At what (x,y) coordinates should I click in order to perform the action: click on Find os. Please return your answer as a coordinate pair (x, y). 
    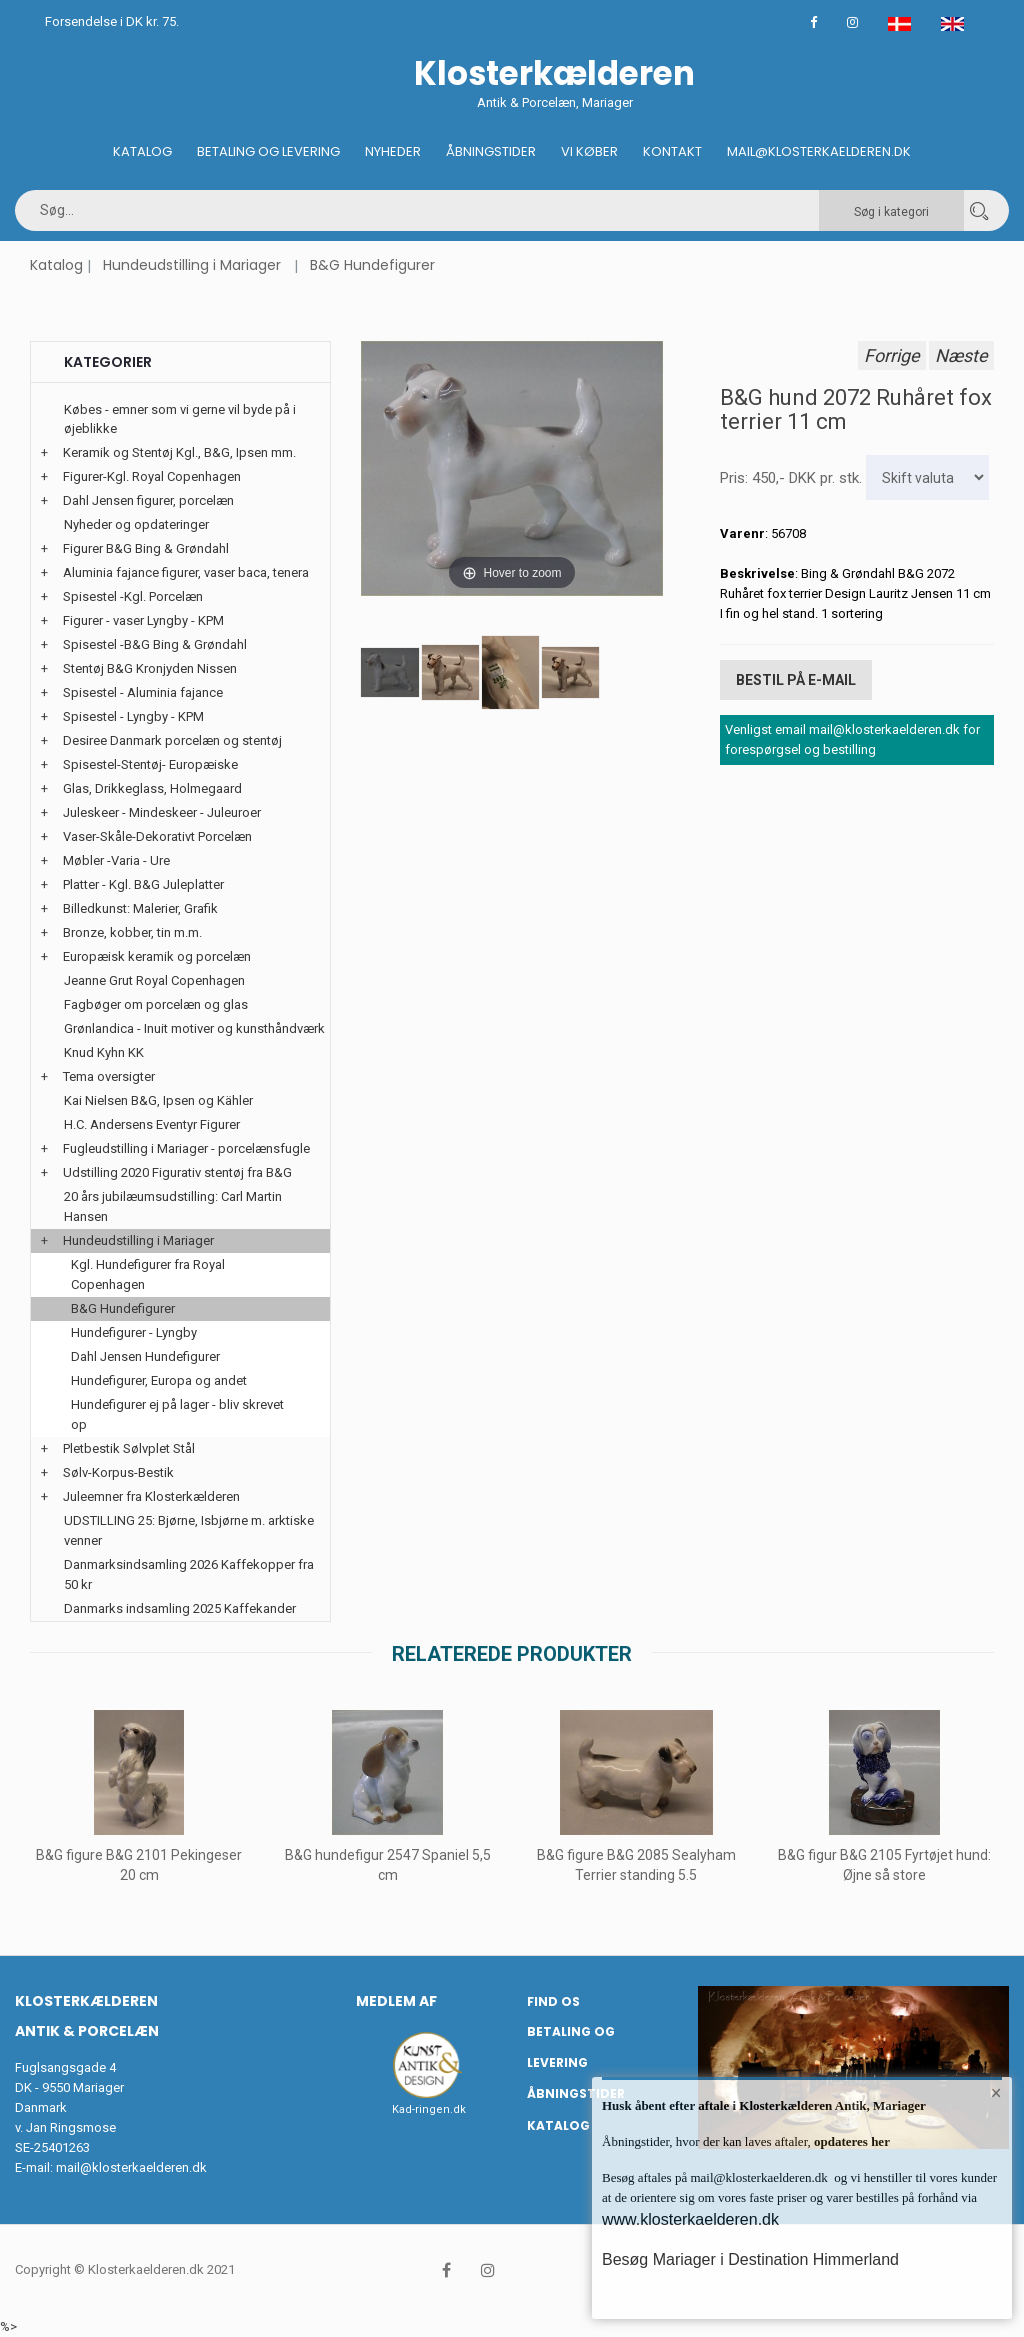
    Looking at the image, I should click on (553, 2001).